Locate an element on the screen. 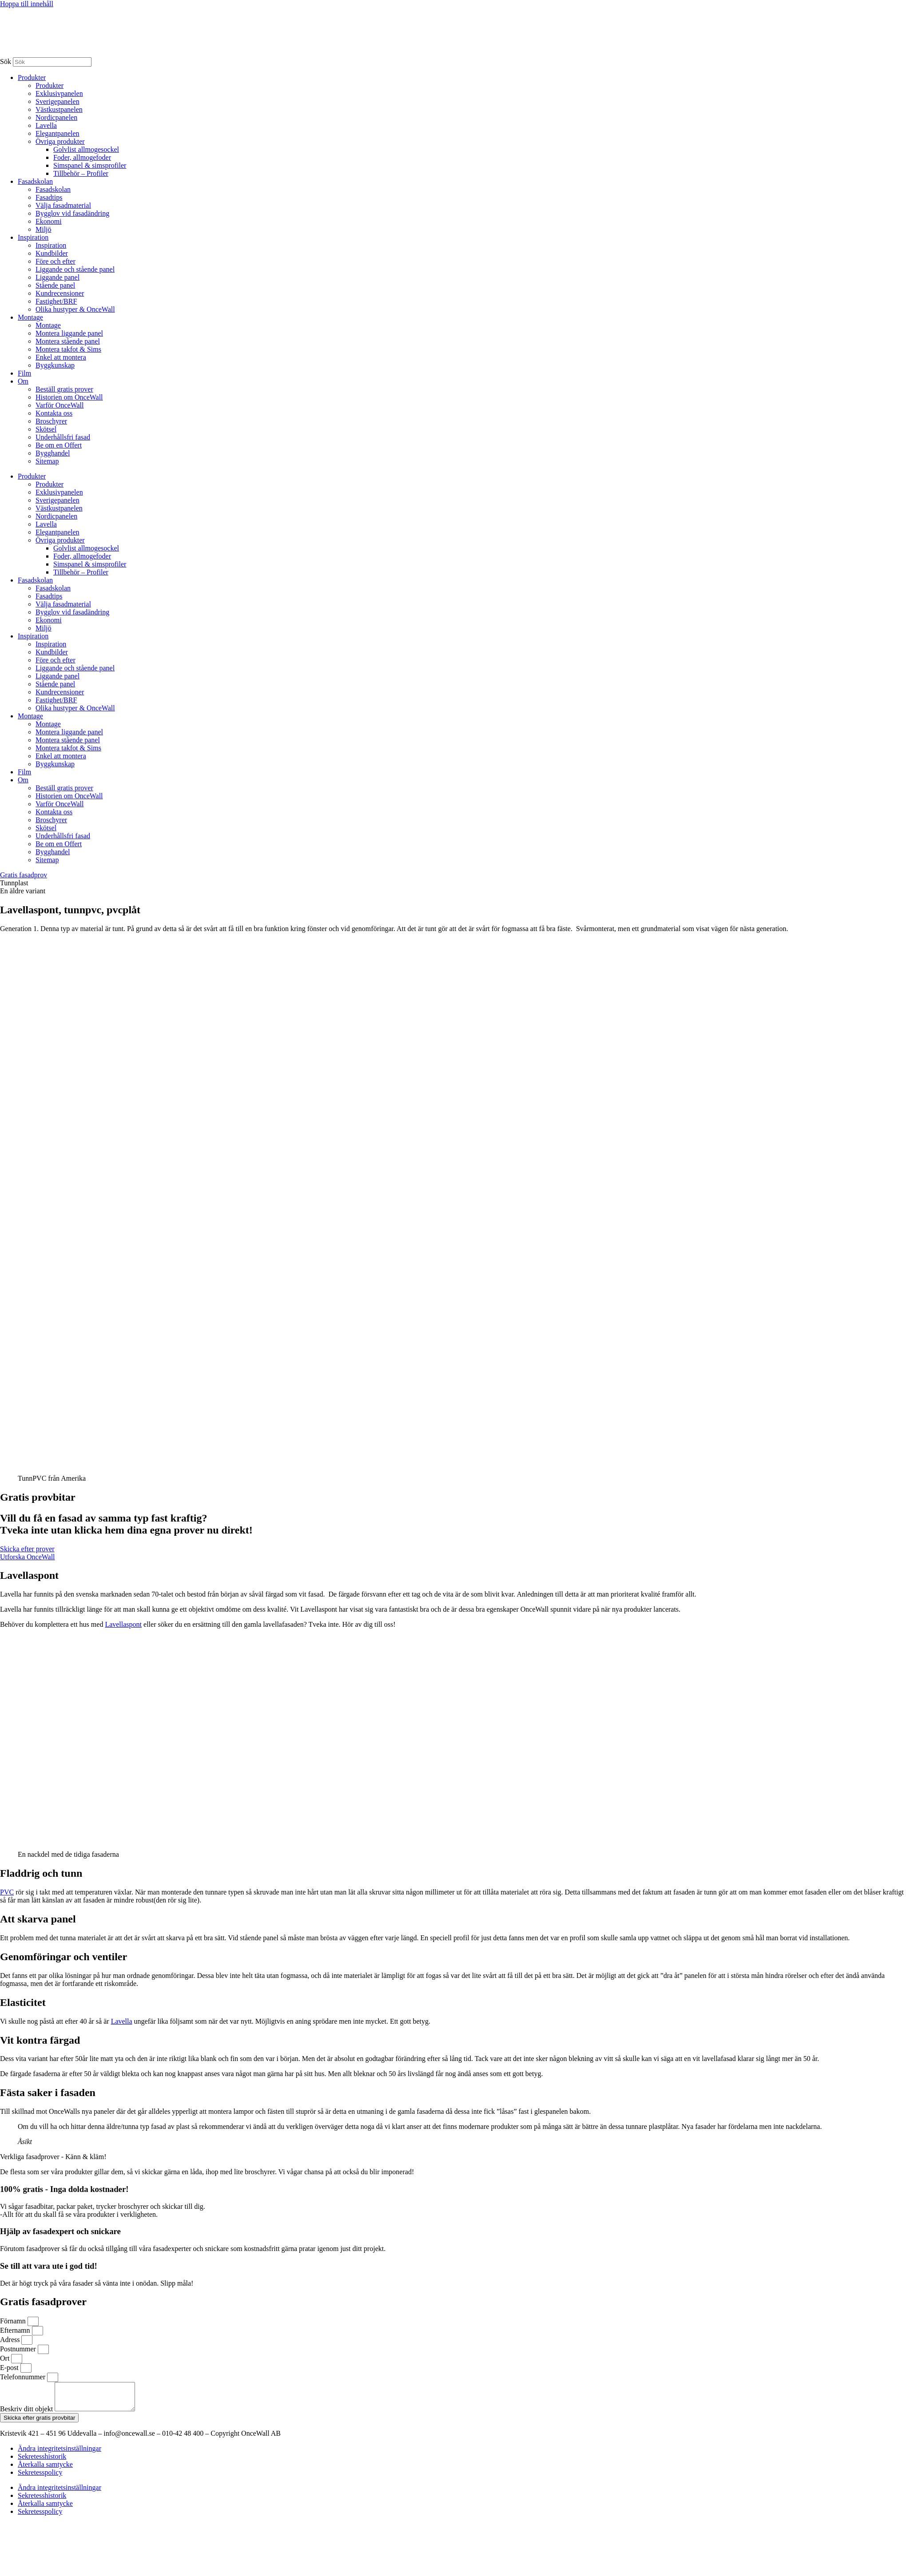 Image resolution: width=906 pixels, height=2576 pixels. Skötsel is located at coordinates (46, 429).